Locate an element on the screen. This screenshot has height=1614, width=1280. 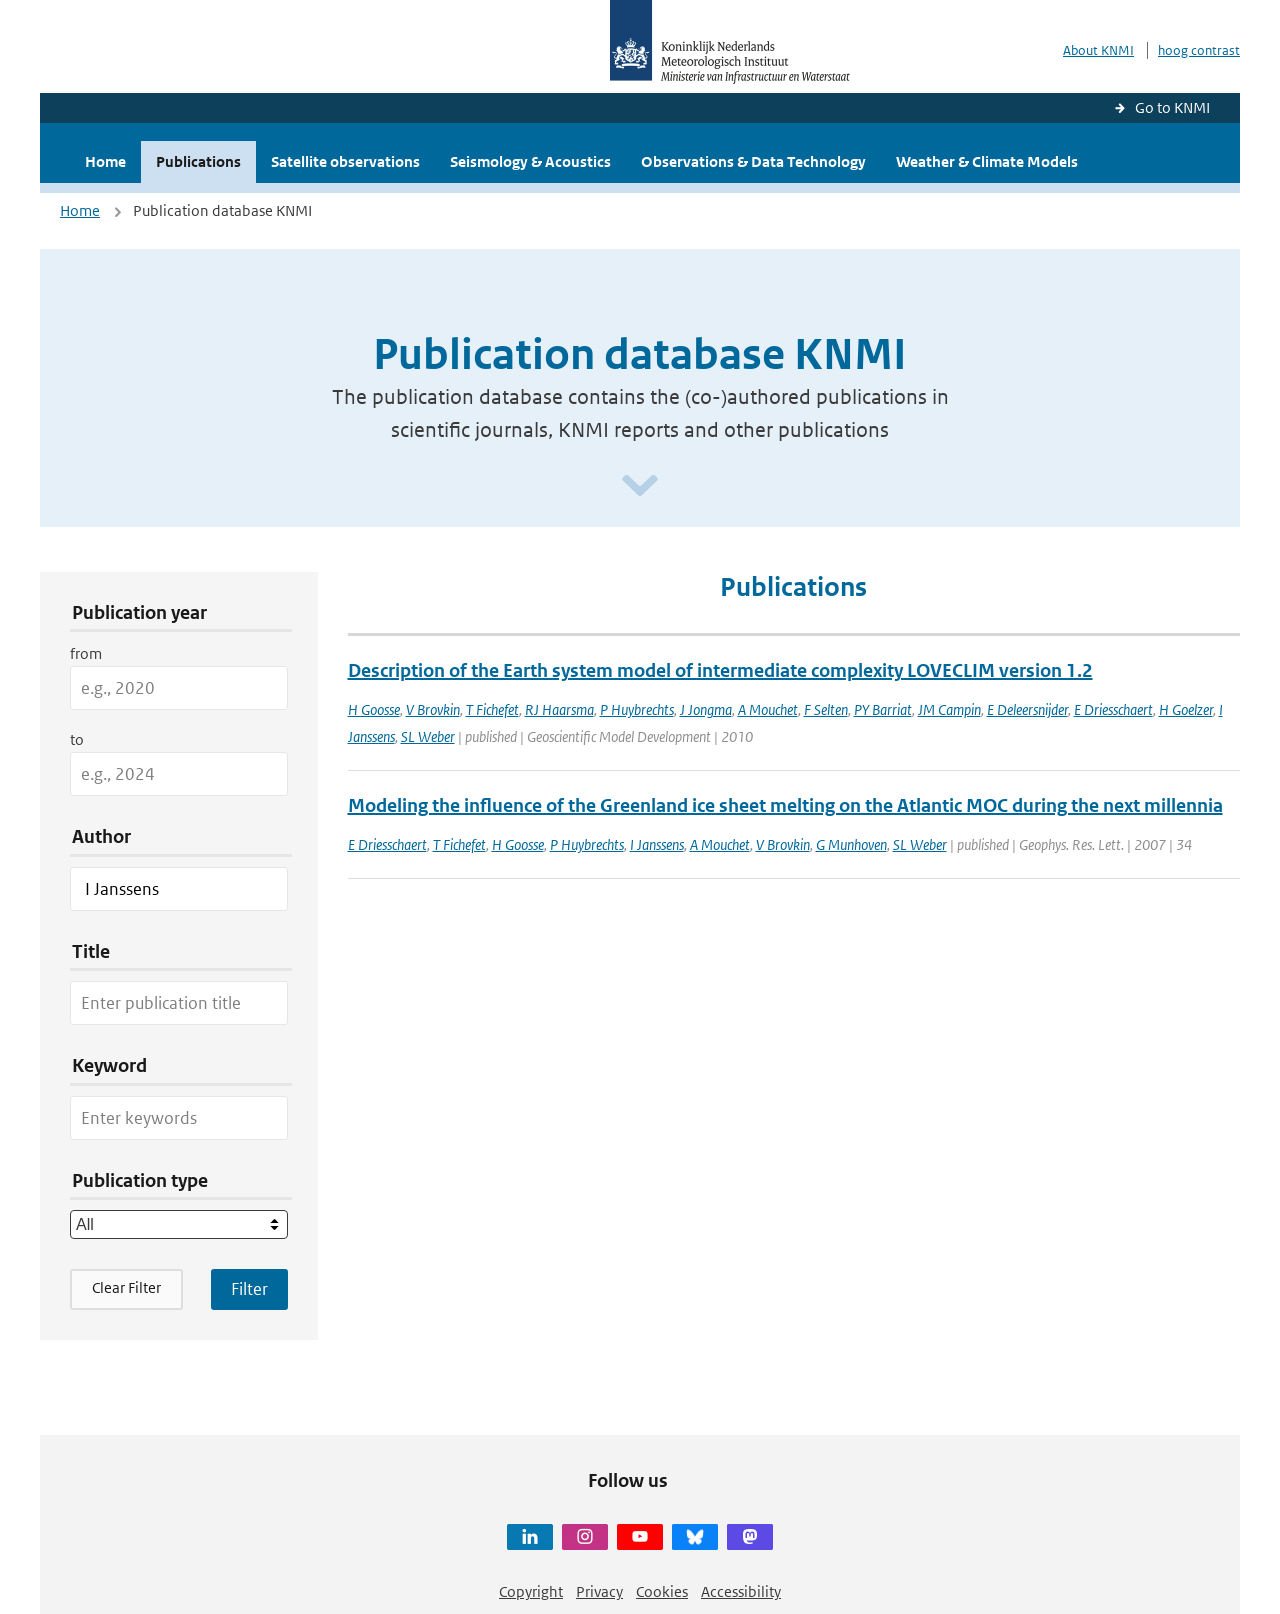
Modeling the influence of the Greenland ice sheet melting on the Atlantic MOC during the next millennia is located at coordinates (785, 805).